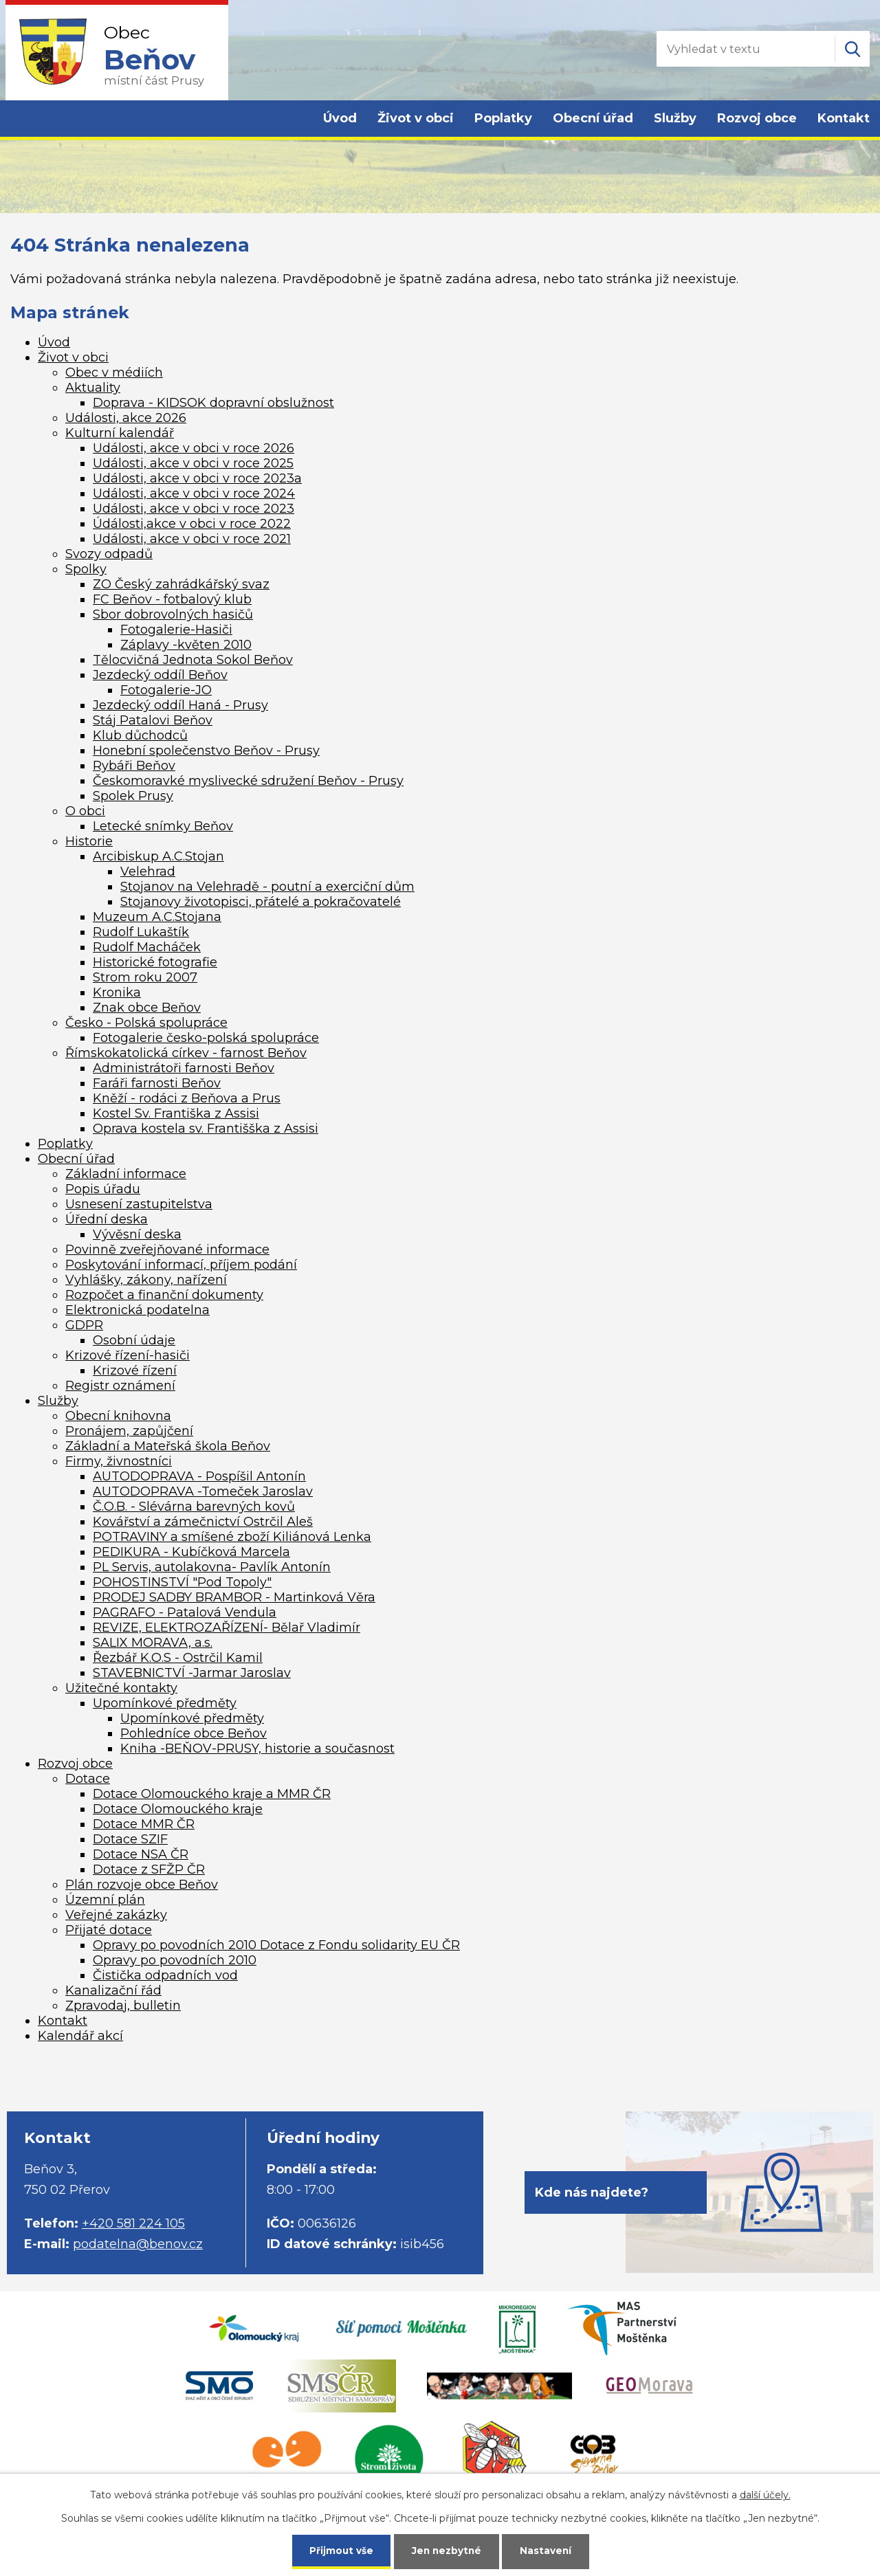 The image size is (880, 2576). What do you see at coordinates (765, 2493) in the screenshot?
I see `další účely.` at bounding box center [765, 2493].